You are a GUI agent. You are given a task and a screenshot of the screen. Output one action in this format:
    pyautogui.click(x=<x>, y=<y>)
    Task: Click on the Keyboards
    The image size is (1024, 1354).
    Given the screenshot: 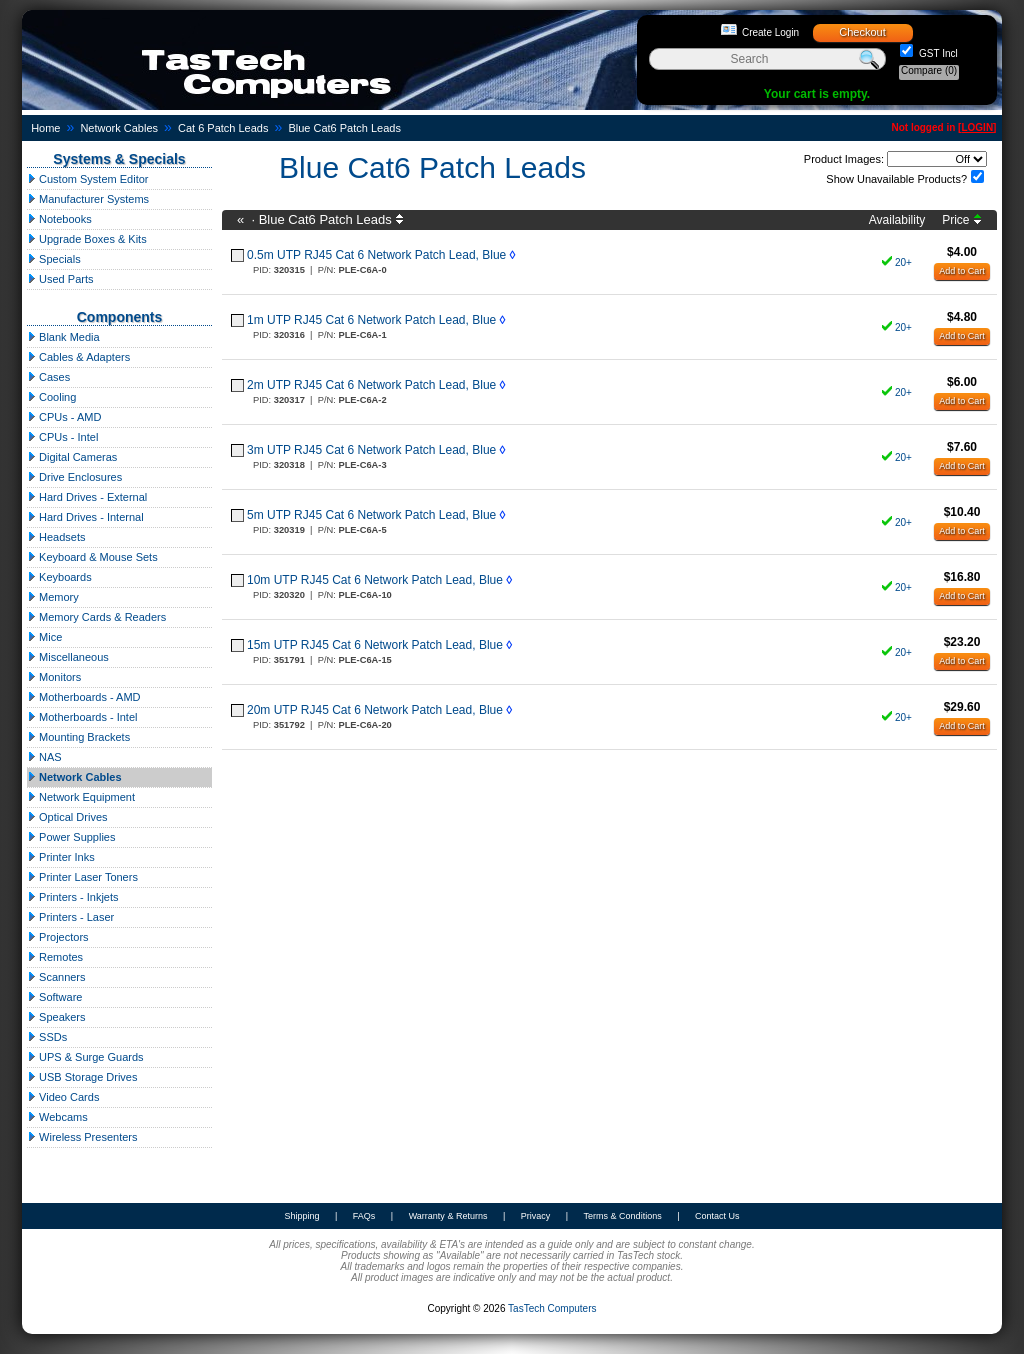 What is the action you would take?
    pyautogui.click(x=59, y=577)
    